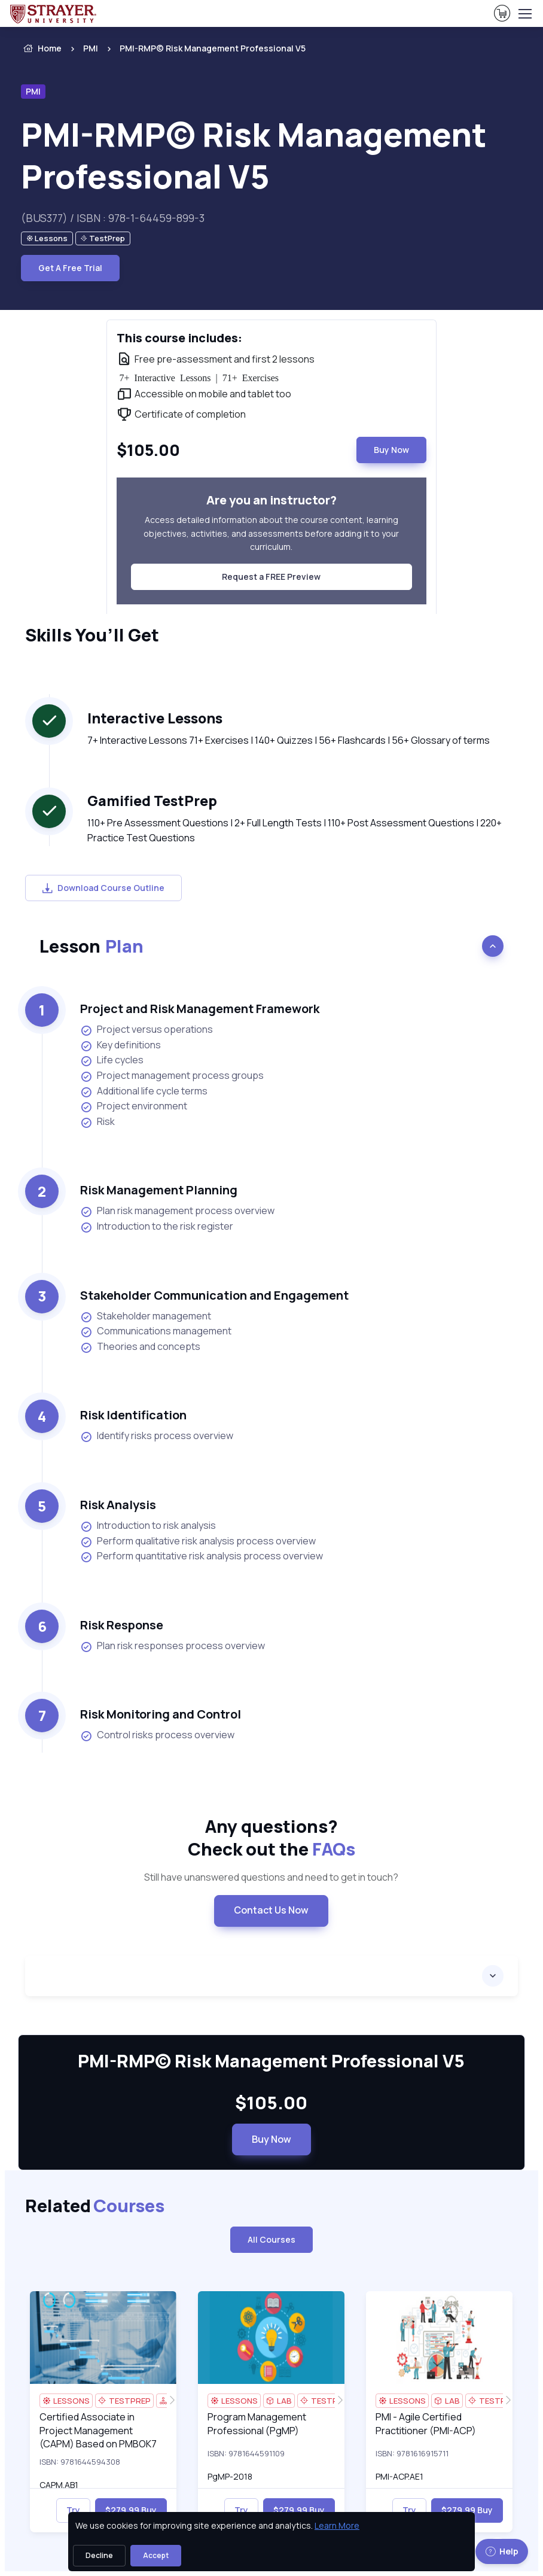 The image size is (543, 2576). I want to click on Perform qualitative risk analysis process overview [listitem], so click(198, 1541).